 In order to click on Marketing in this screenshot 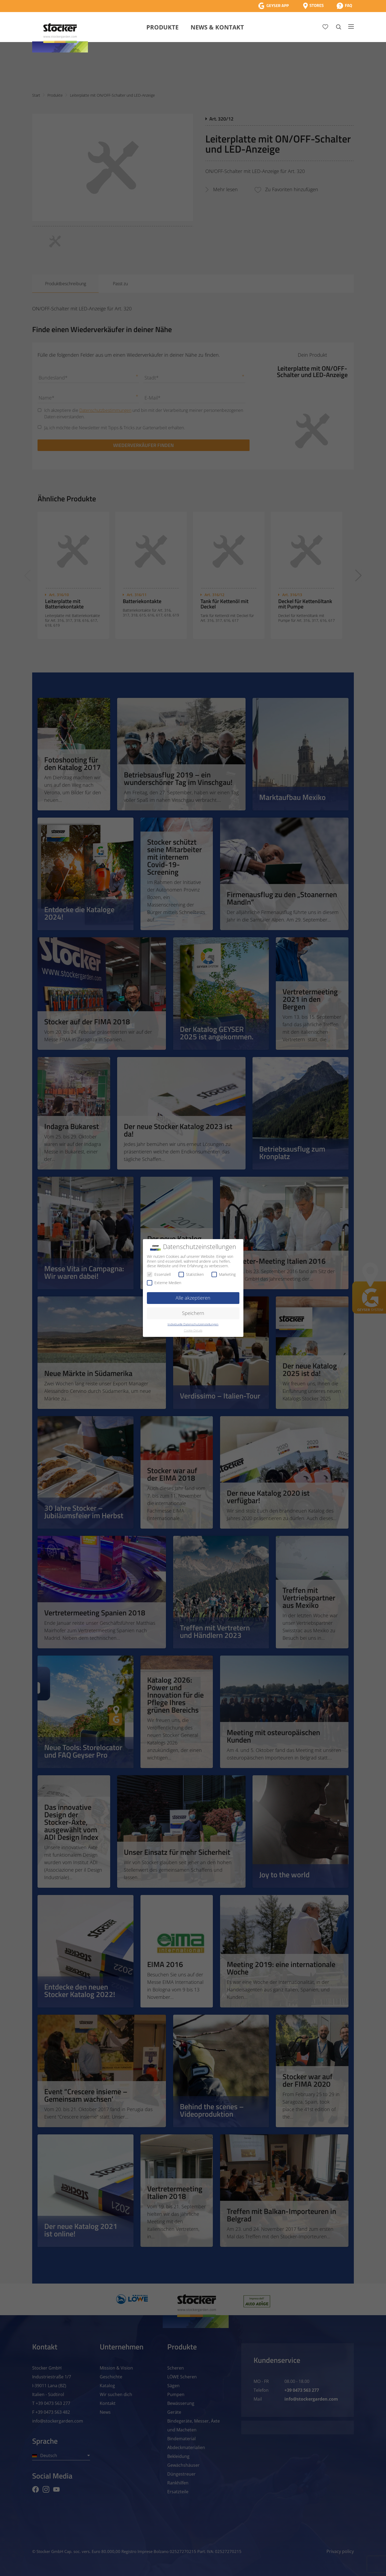, I will do `click(223, 1274)`.